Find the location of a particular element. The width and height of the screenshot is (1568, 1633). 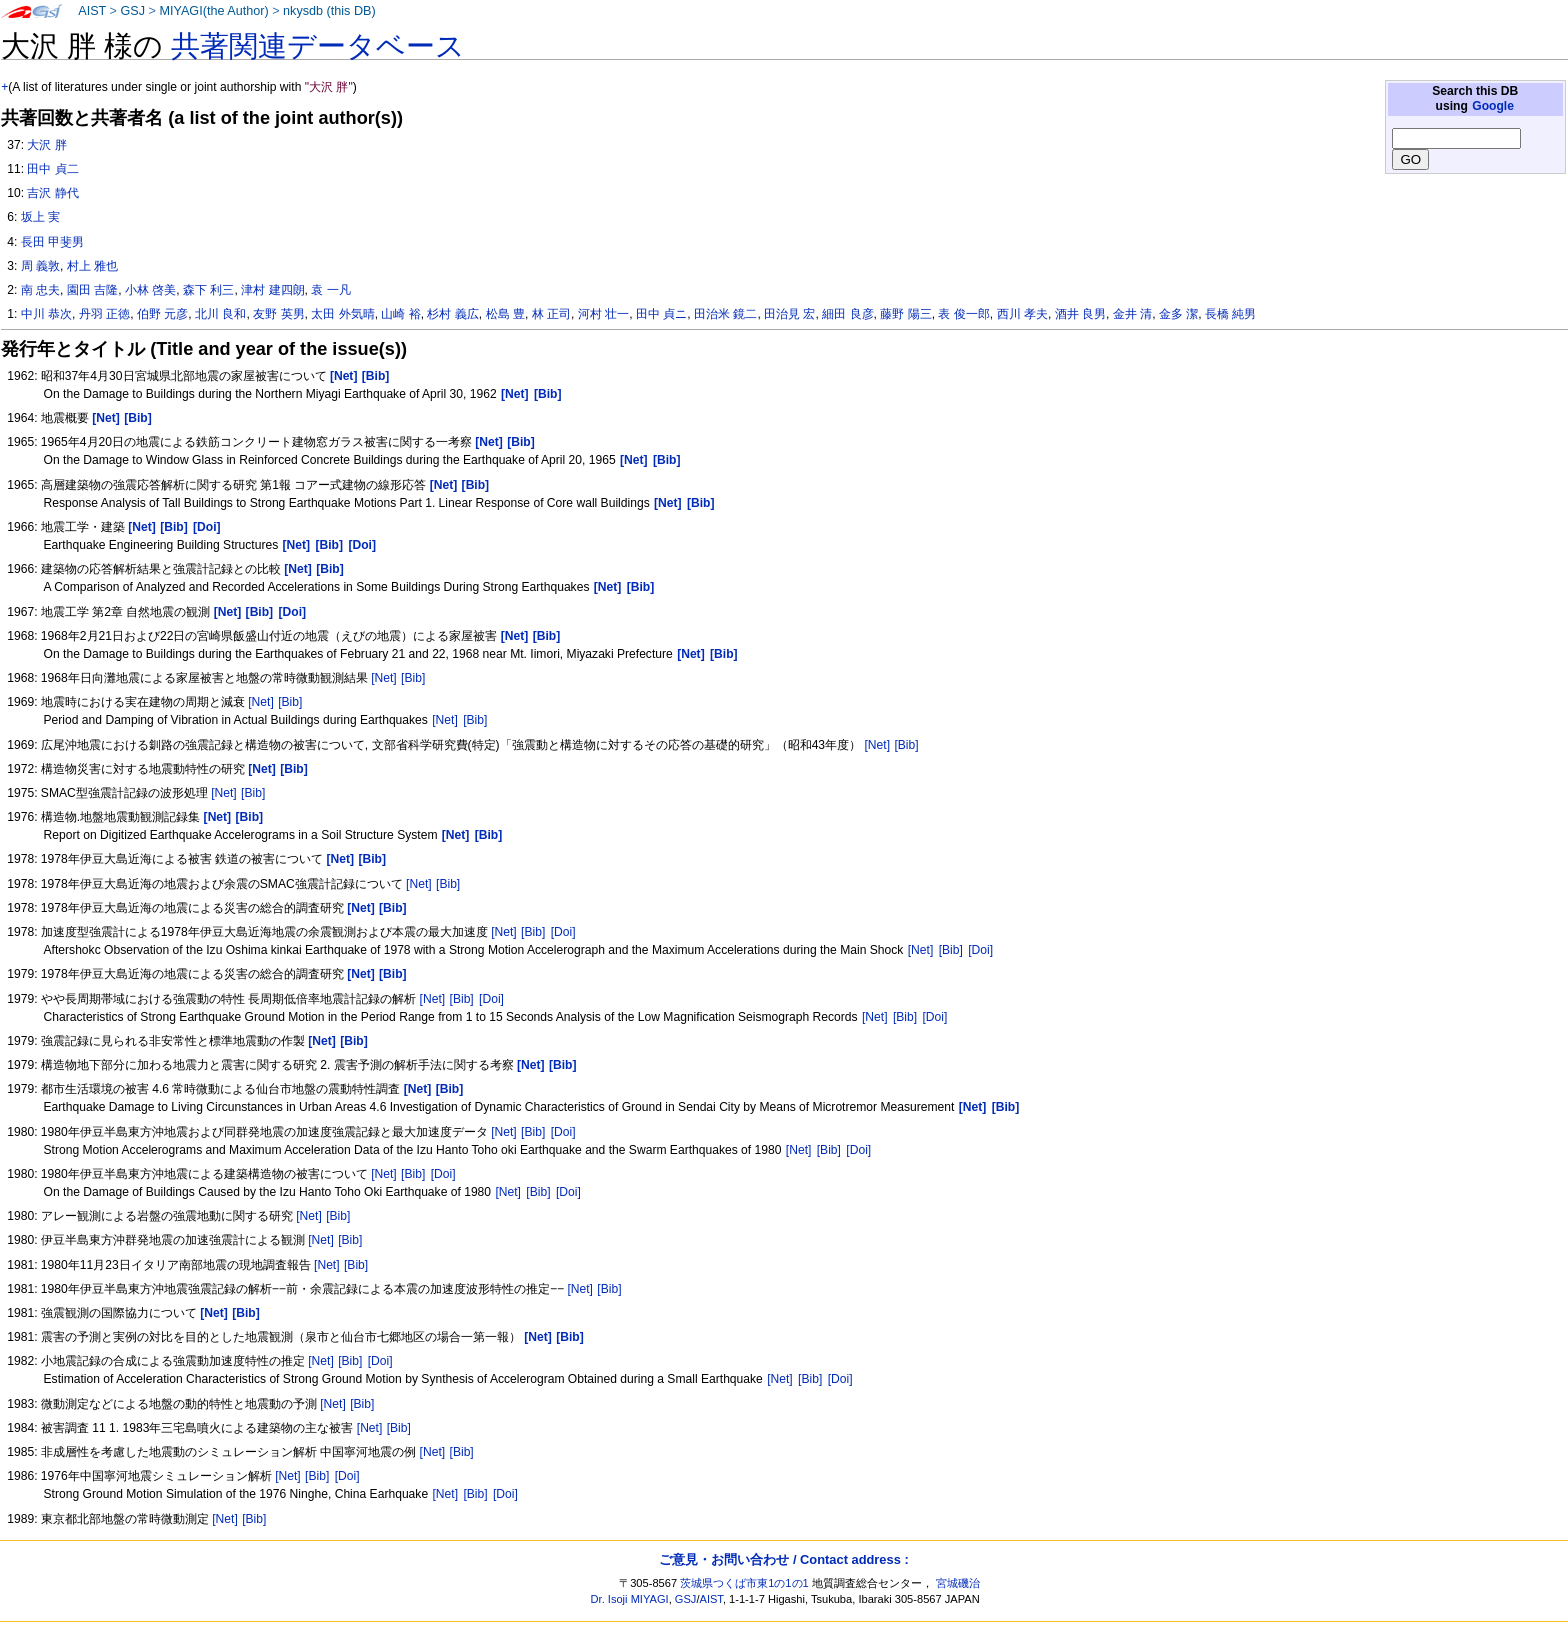

丹羽 正徳 is located at coordinates (104, 314).